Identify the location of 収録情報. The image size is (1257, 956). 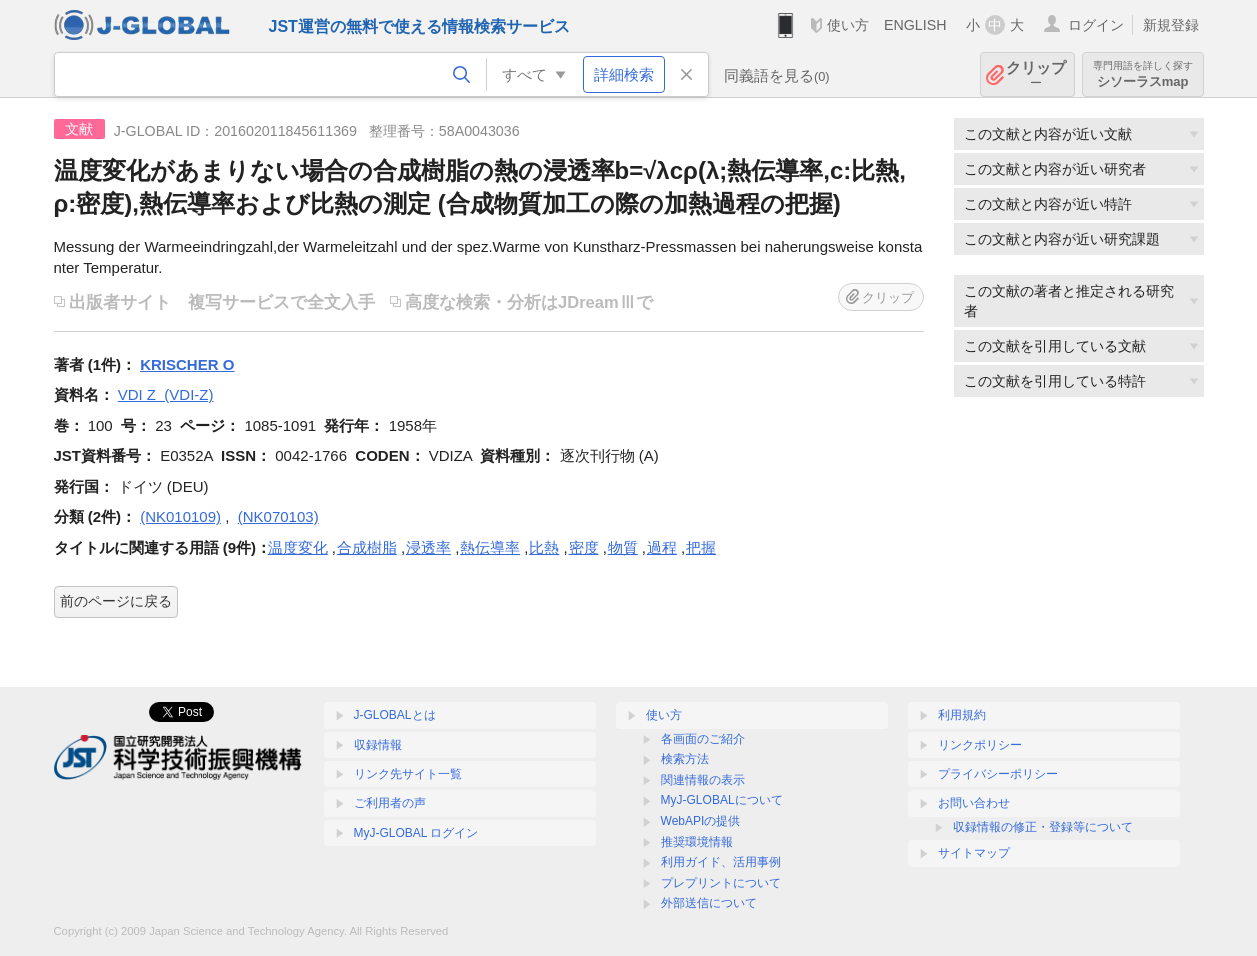
(378, 745).